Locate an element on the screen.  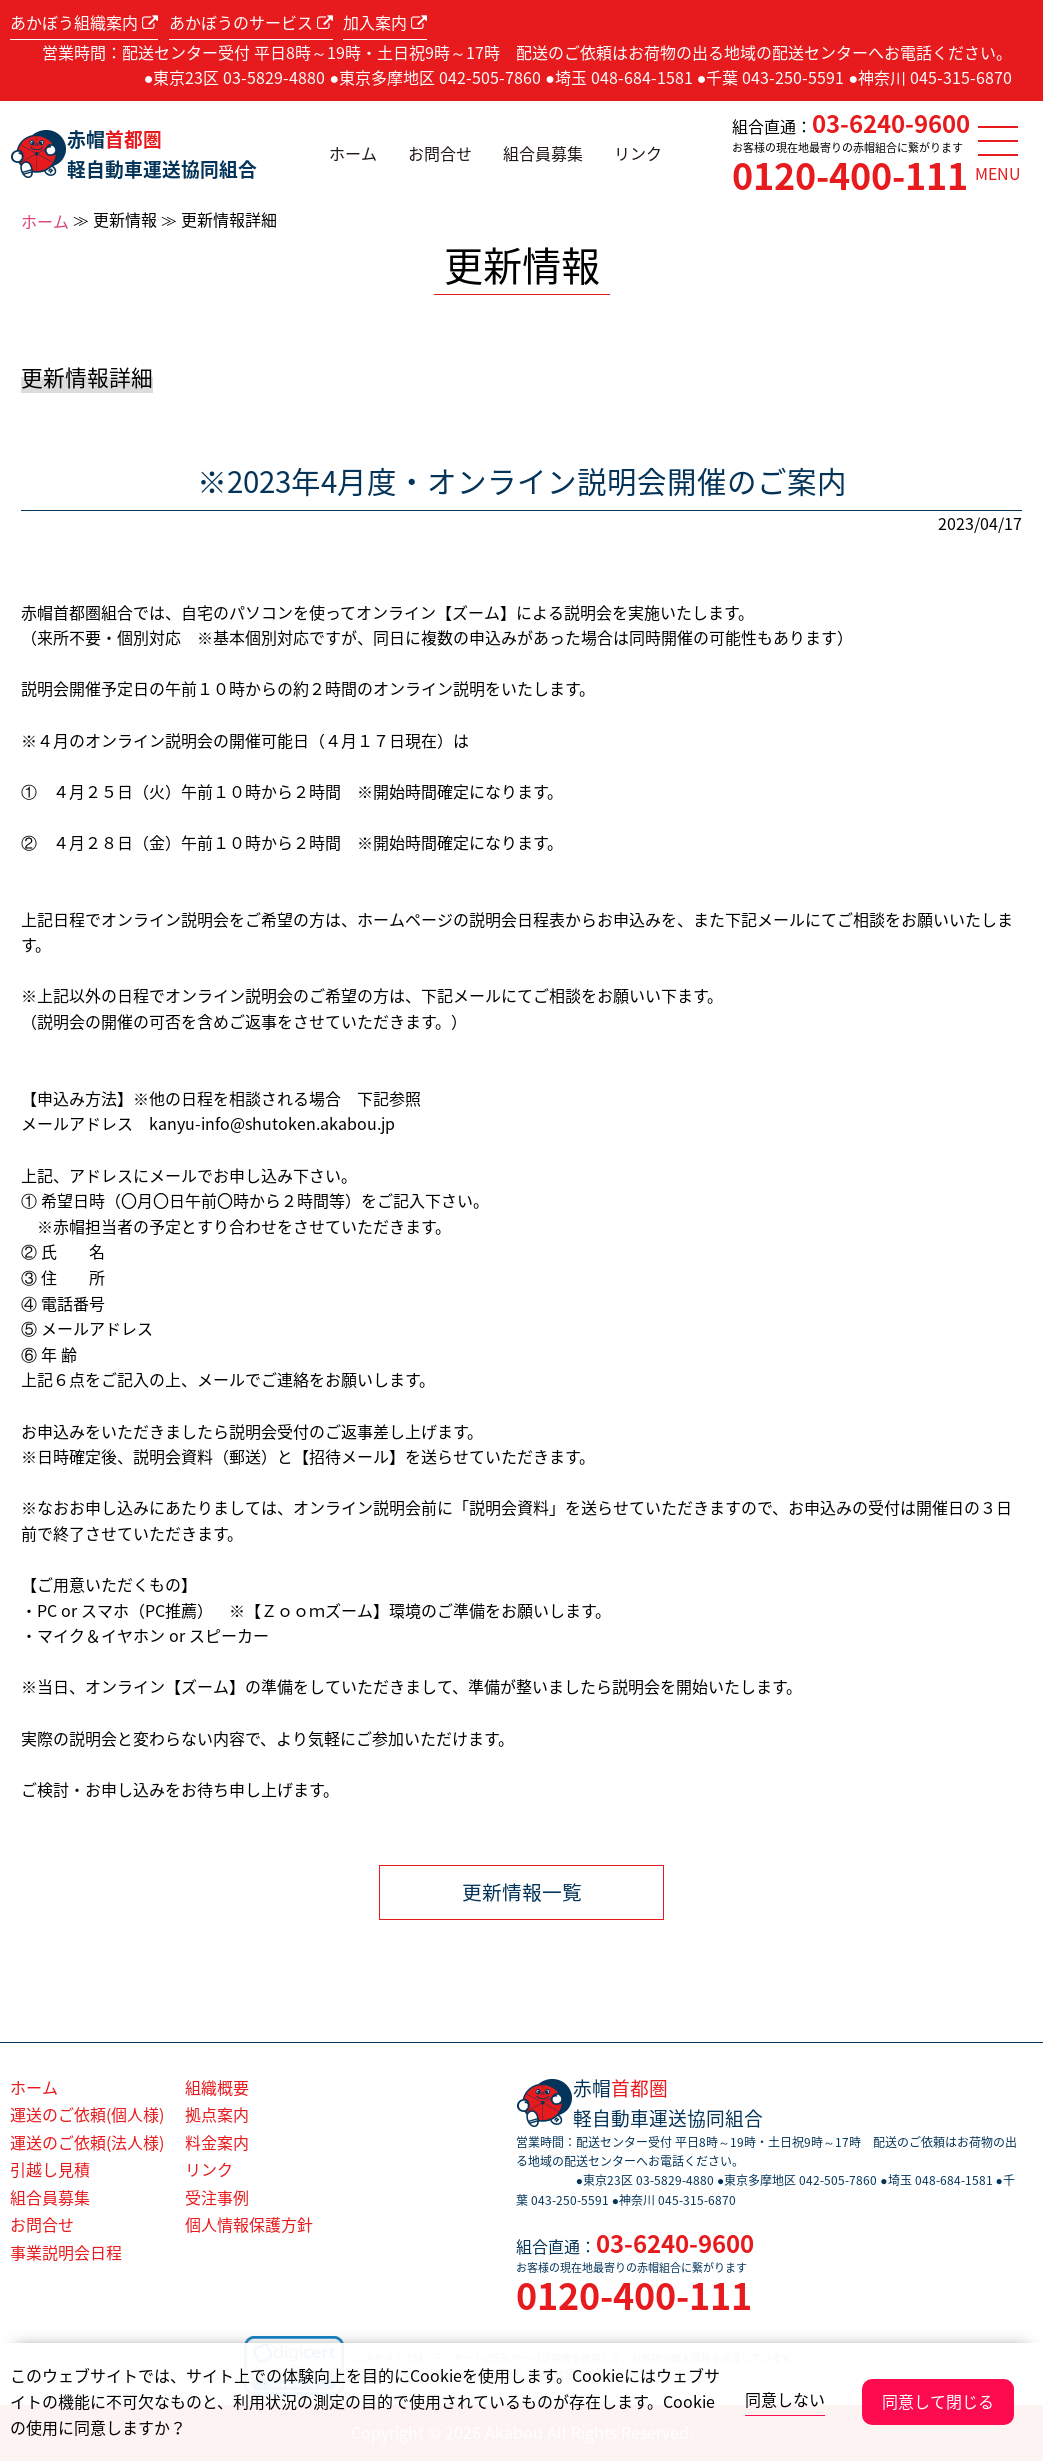
料金案内 is located at coordinates (217, 2142).